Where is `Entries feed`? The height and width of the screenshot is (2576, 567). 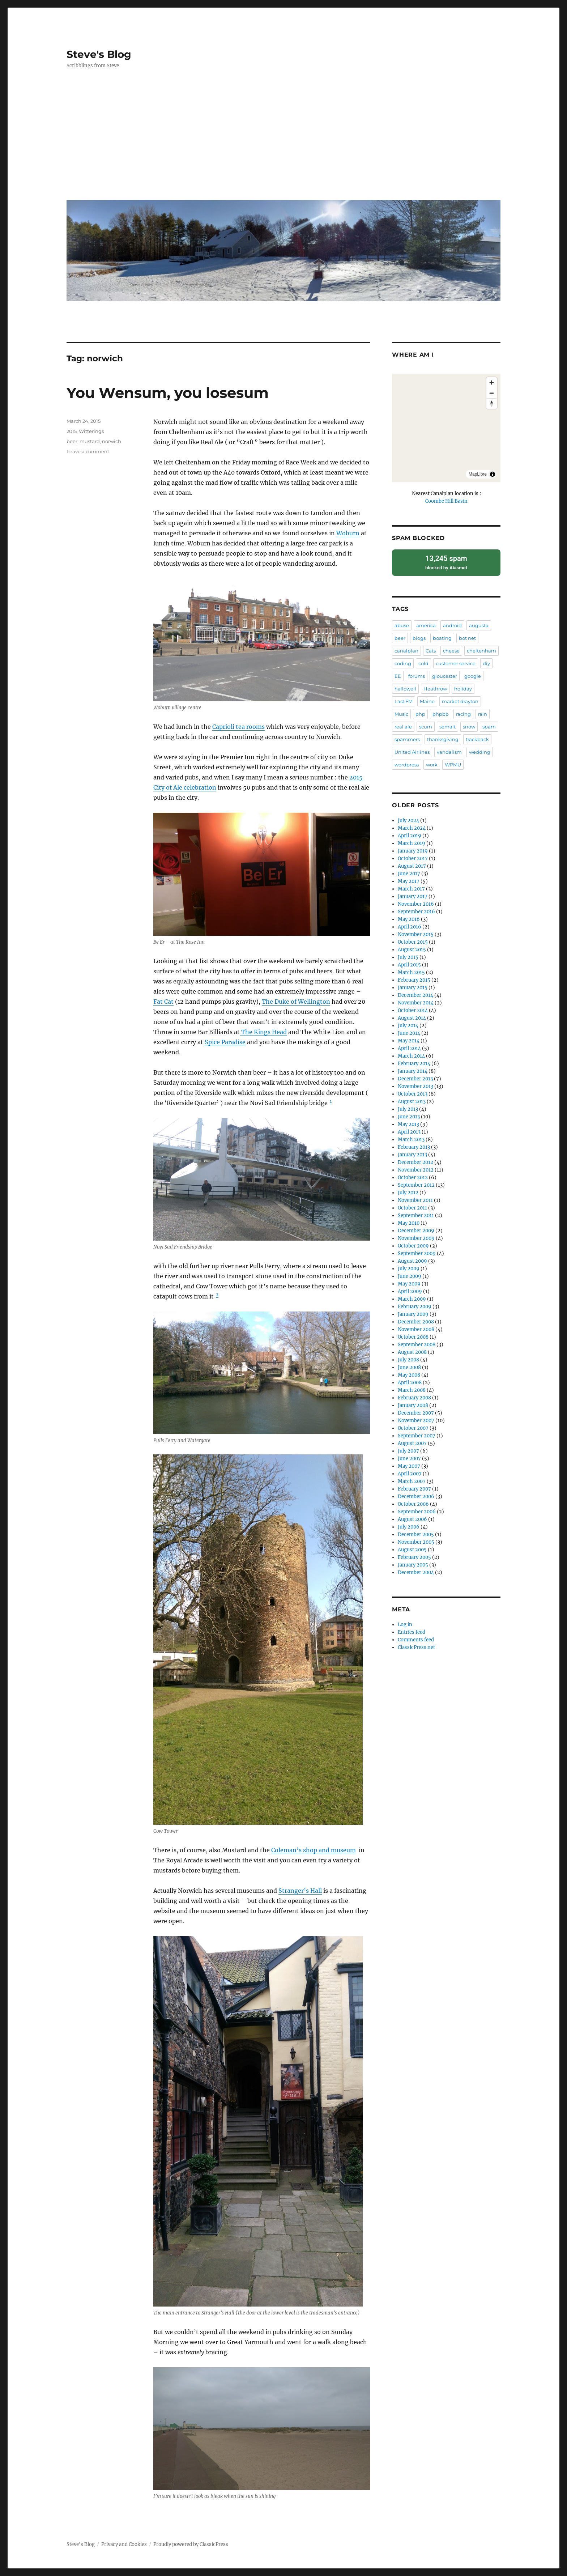
Entries feed is located at coordinates (411, 1632).